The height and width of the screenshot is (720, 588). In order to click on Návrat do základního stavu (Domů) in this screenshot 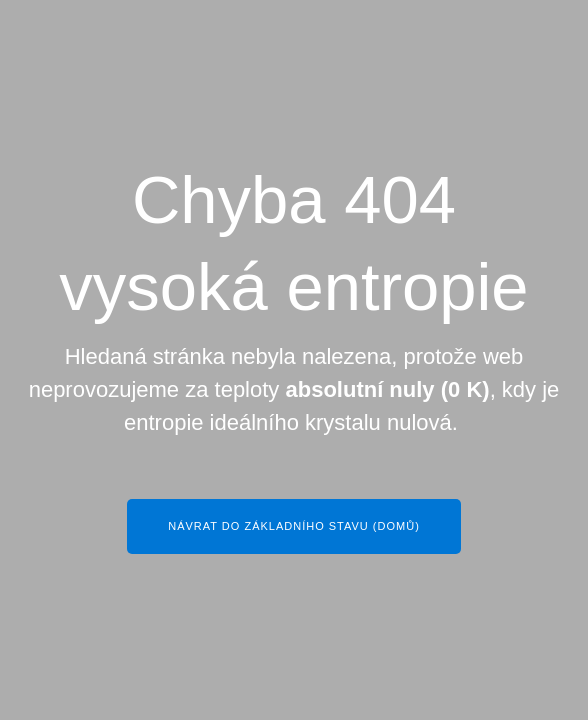, I will do `click(294, 526)`.